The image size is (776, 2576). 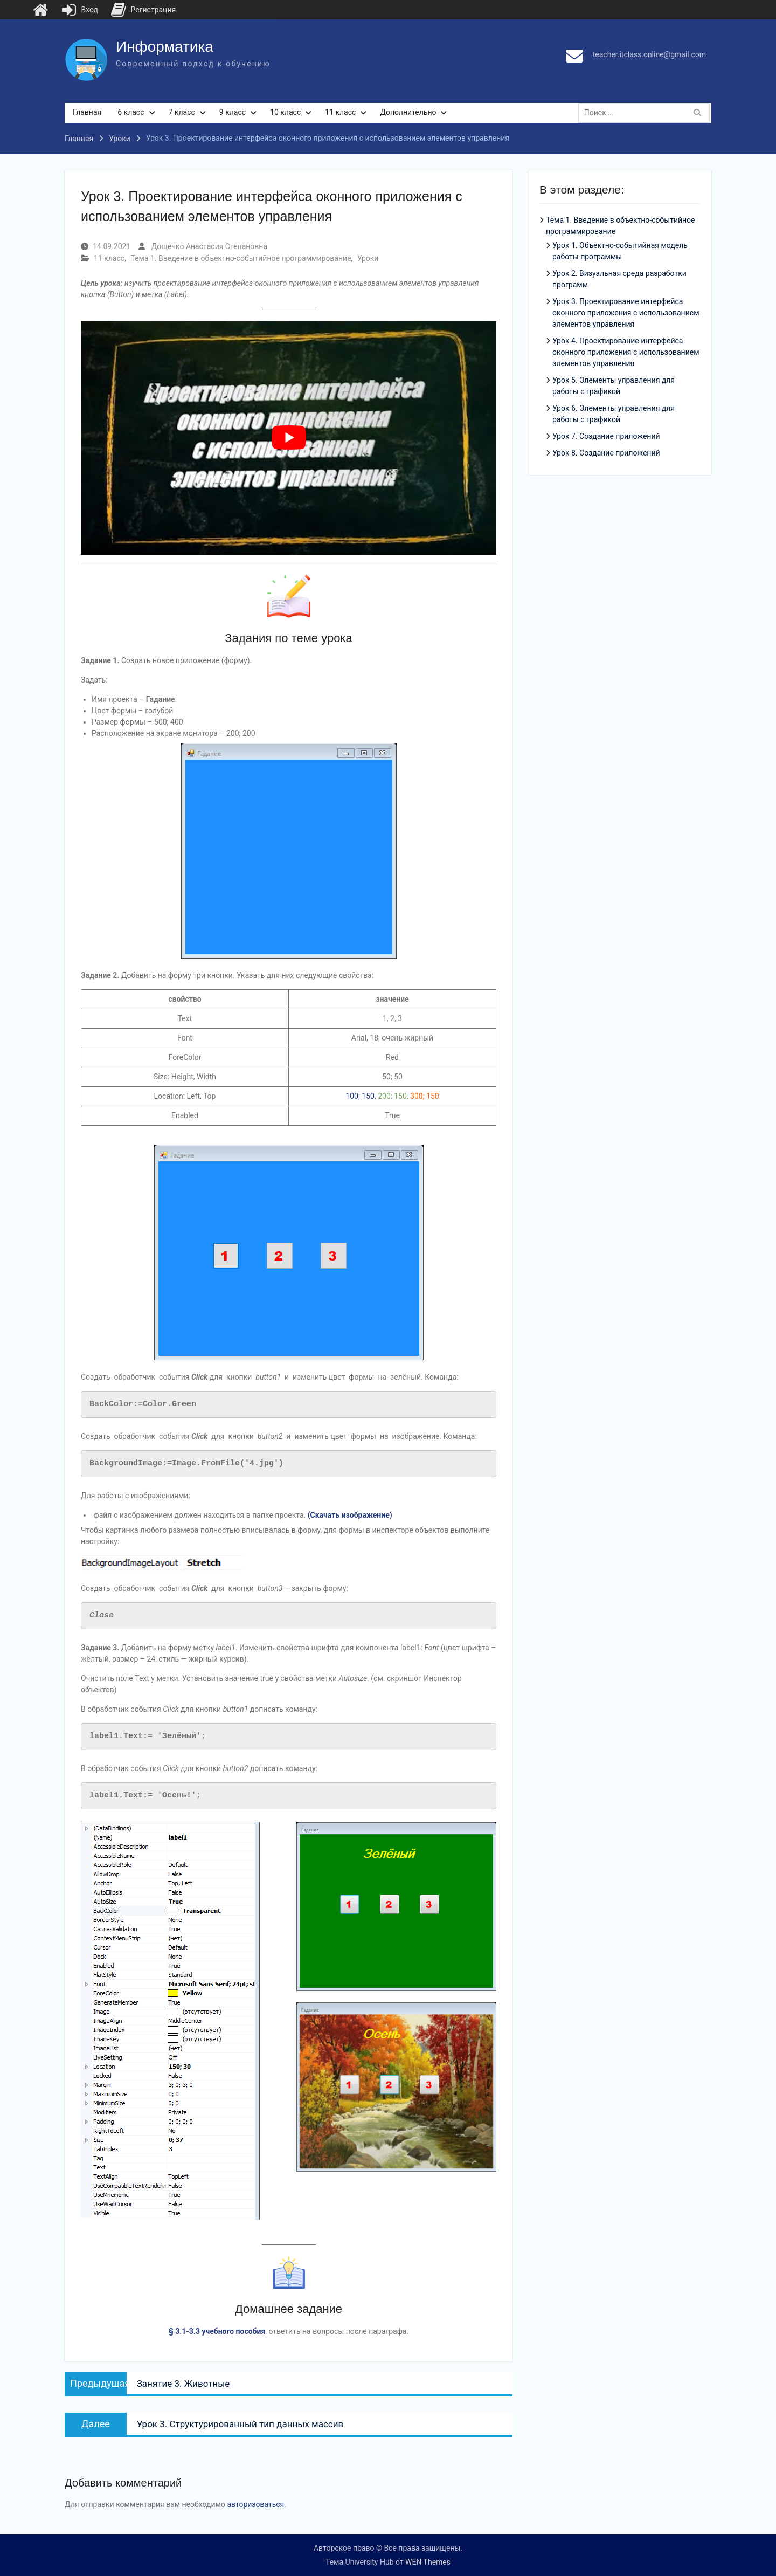 I want to click on Тема 1. Введение в объектно-событийное программирование, so click(x=240, y=258).